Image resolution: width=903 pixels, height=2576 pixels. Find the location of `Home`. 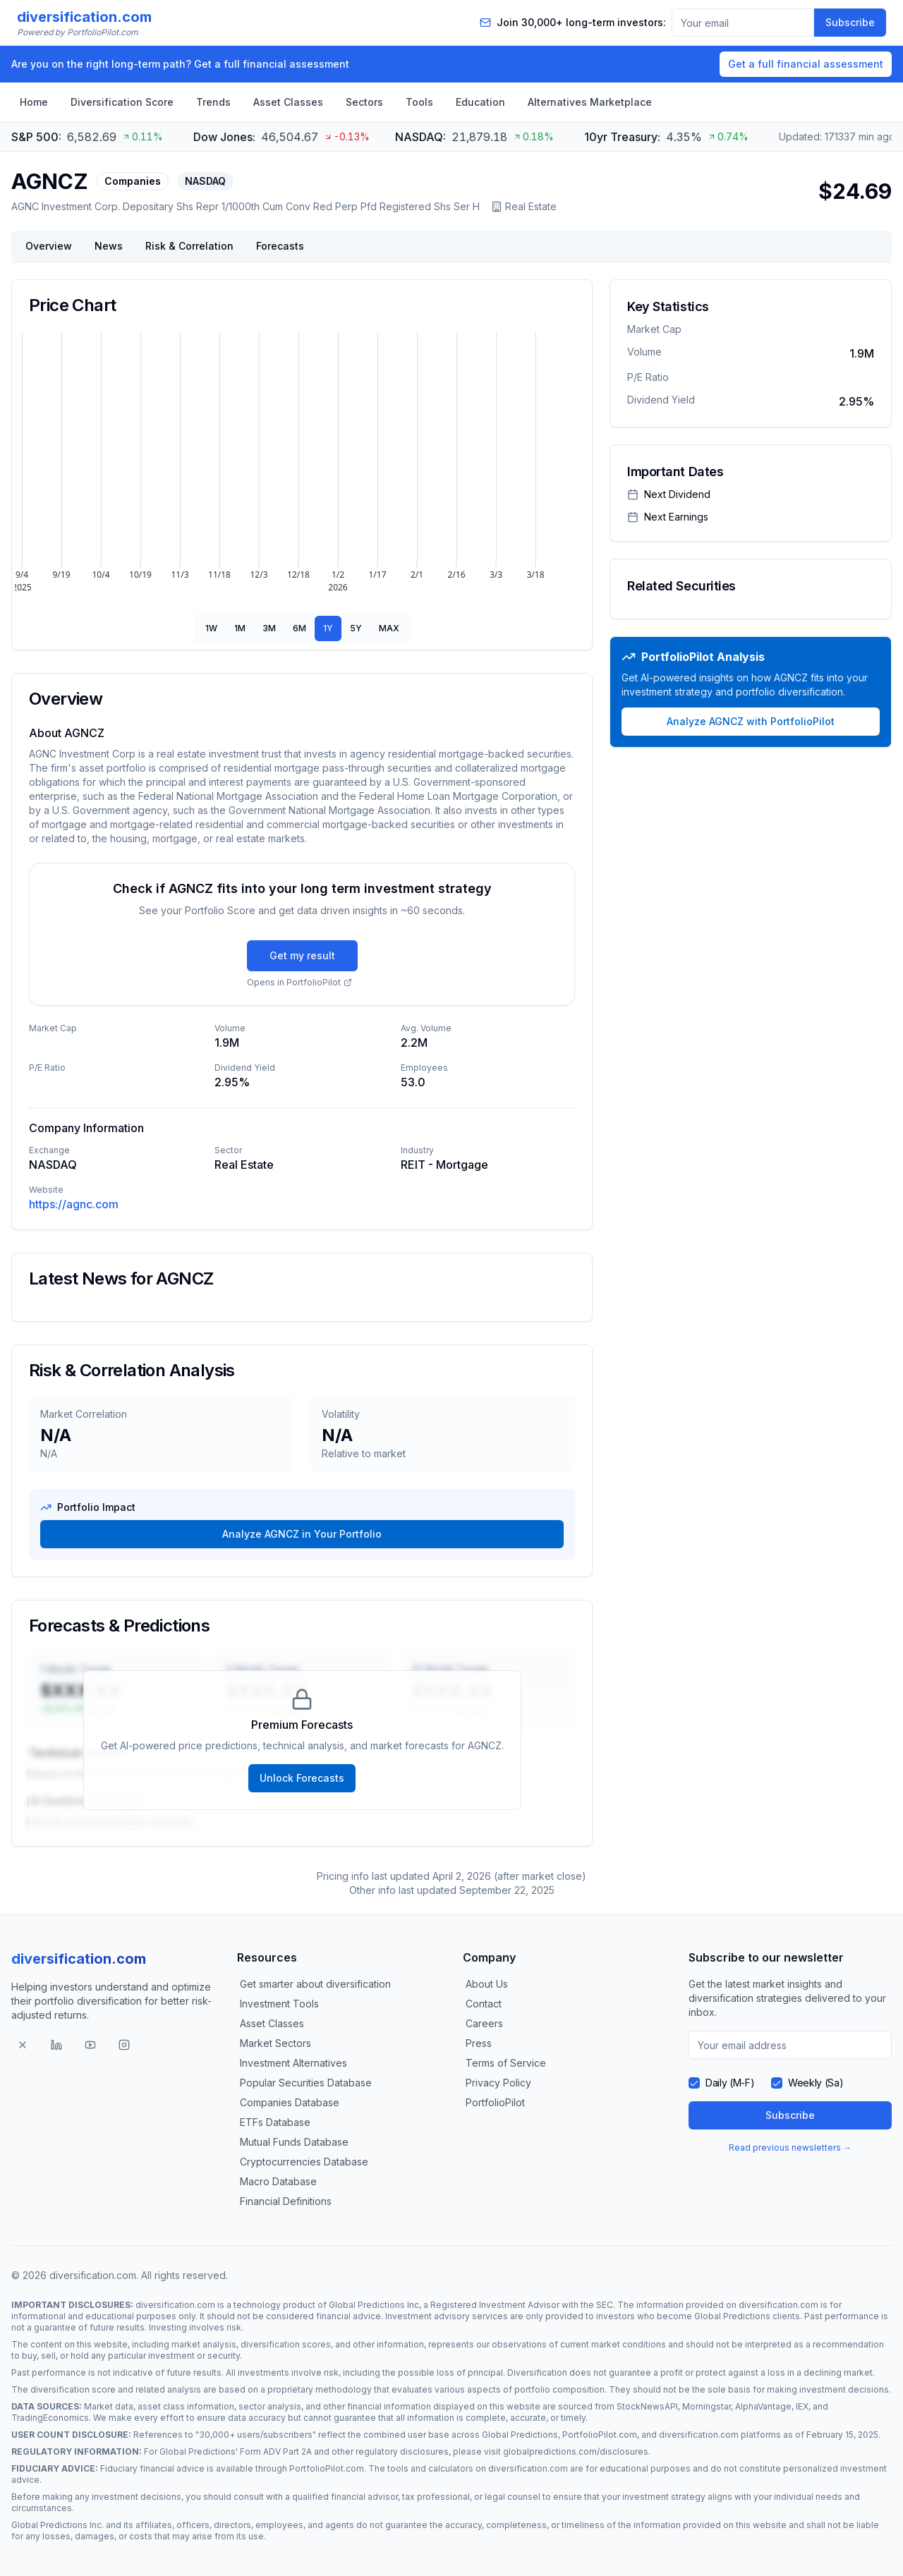

Home is located at coordinates (34, 102).